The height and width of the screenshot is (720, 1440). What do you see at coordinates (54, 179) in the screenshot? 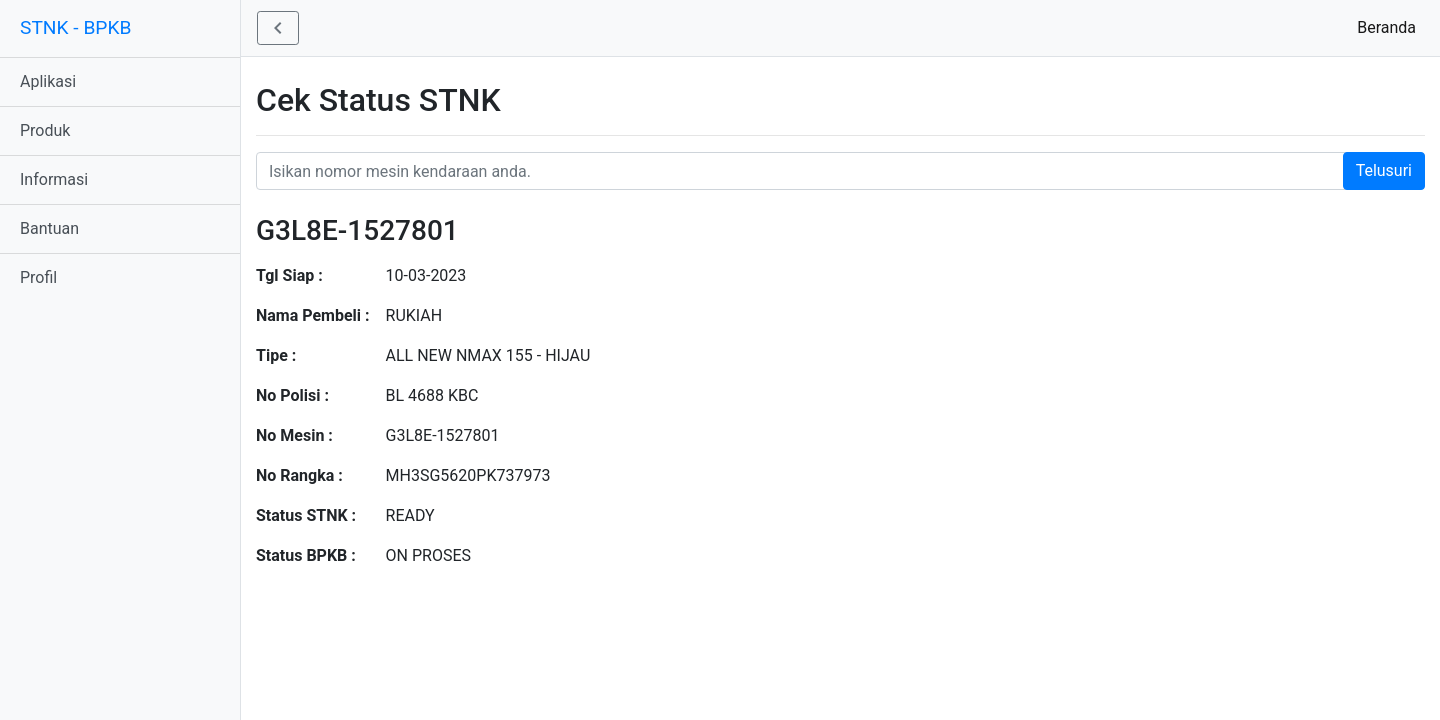
I see `Informasi` at bounding box center [54, 179].